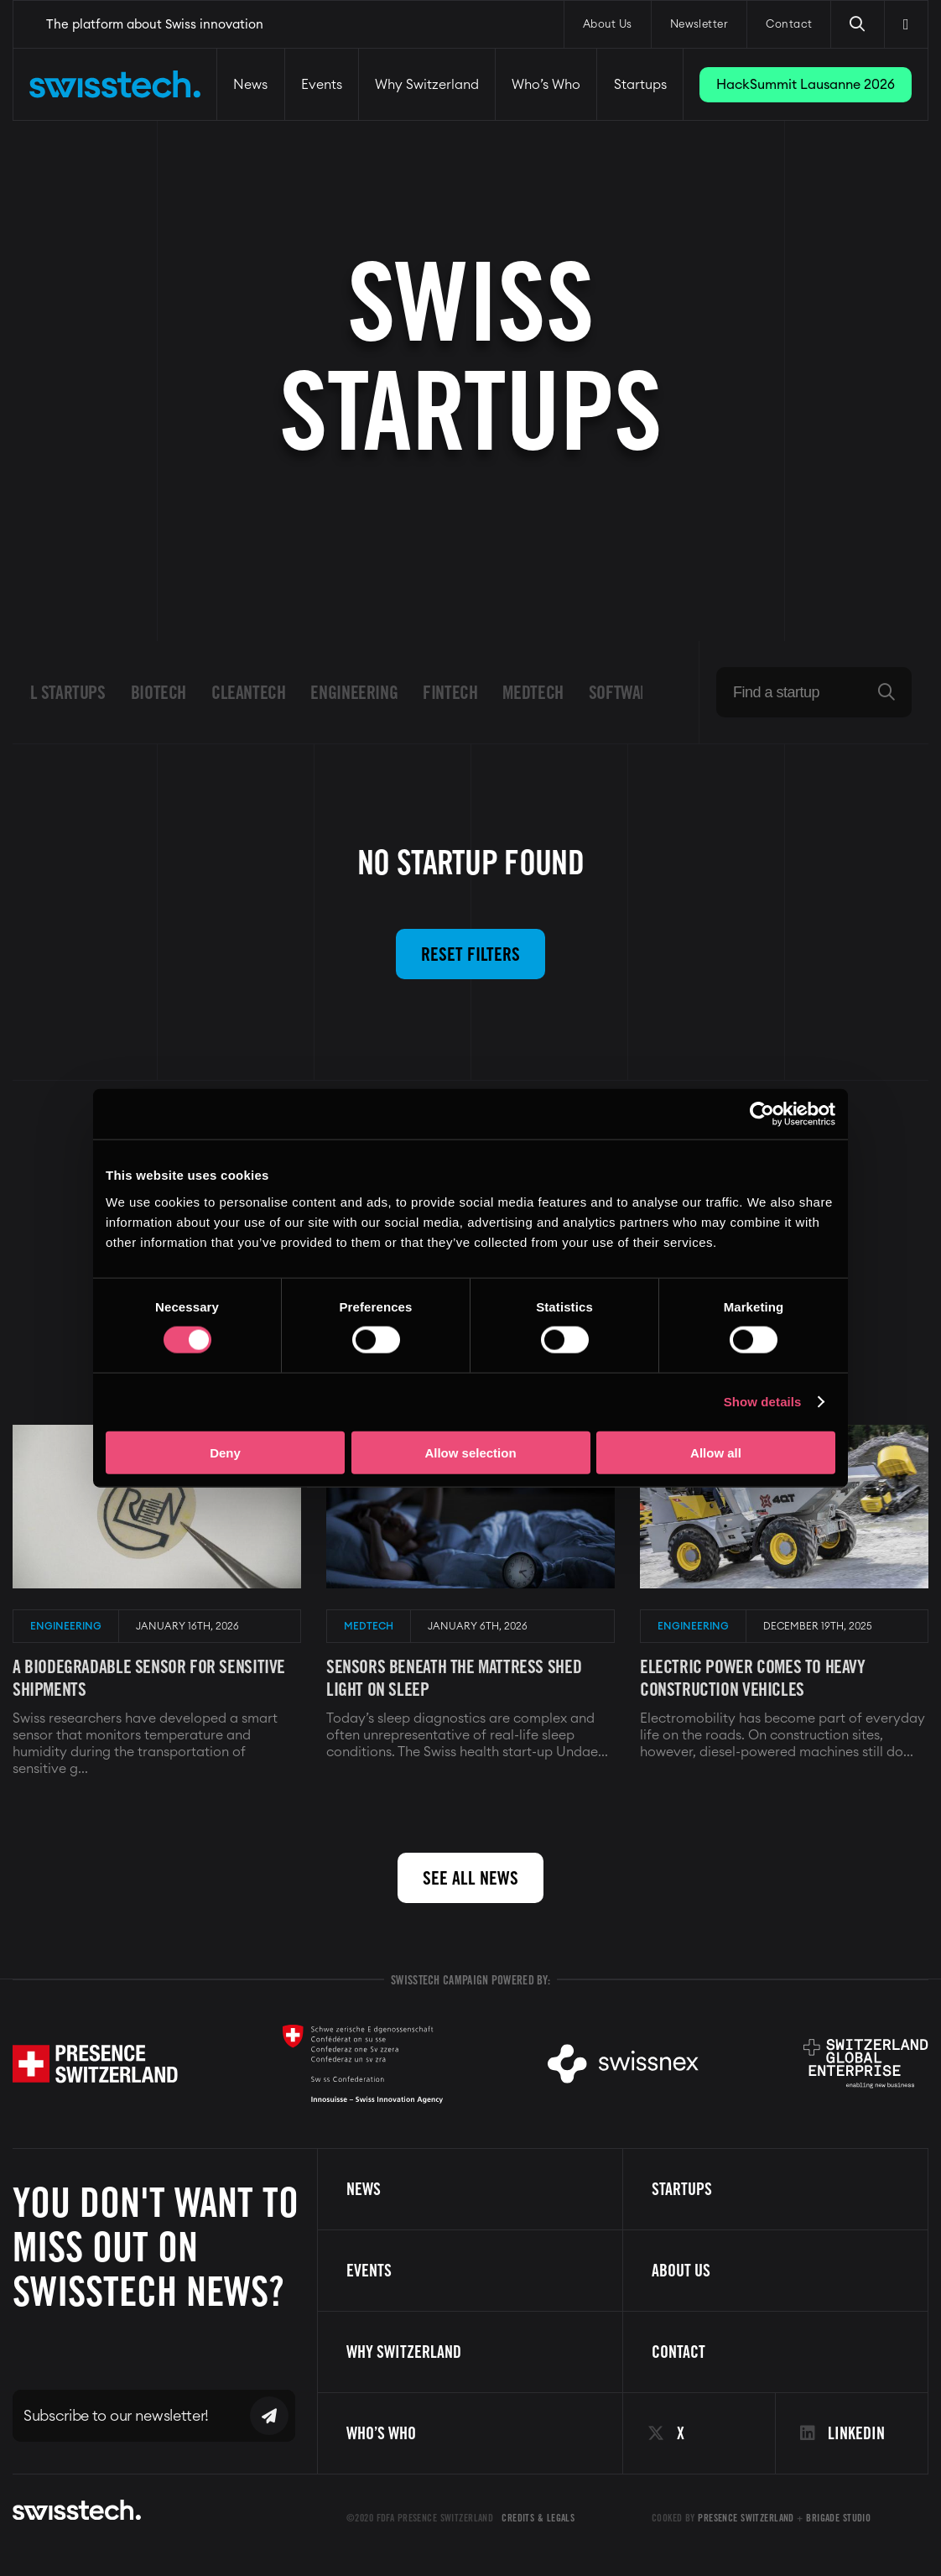 The height and width of the screenshot is (2576, 941). Describe the element at coordinates (59, 692) in the screenshot. I see `All startups` at that location.